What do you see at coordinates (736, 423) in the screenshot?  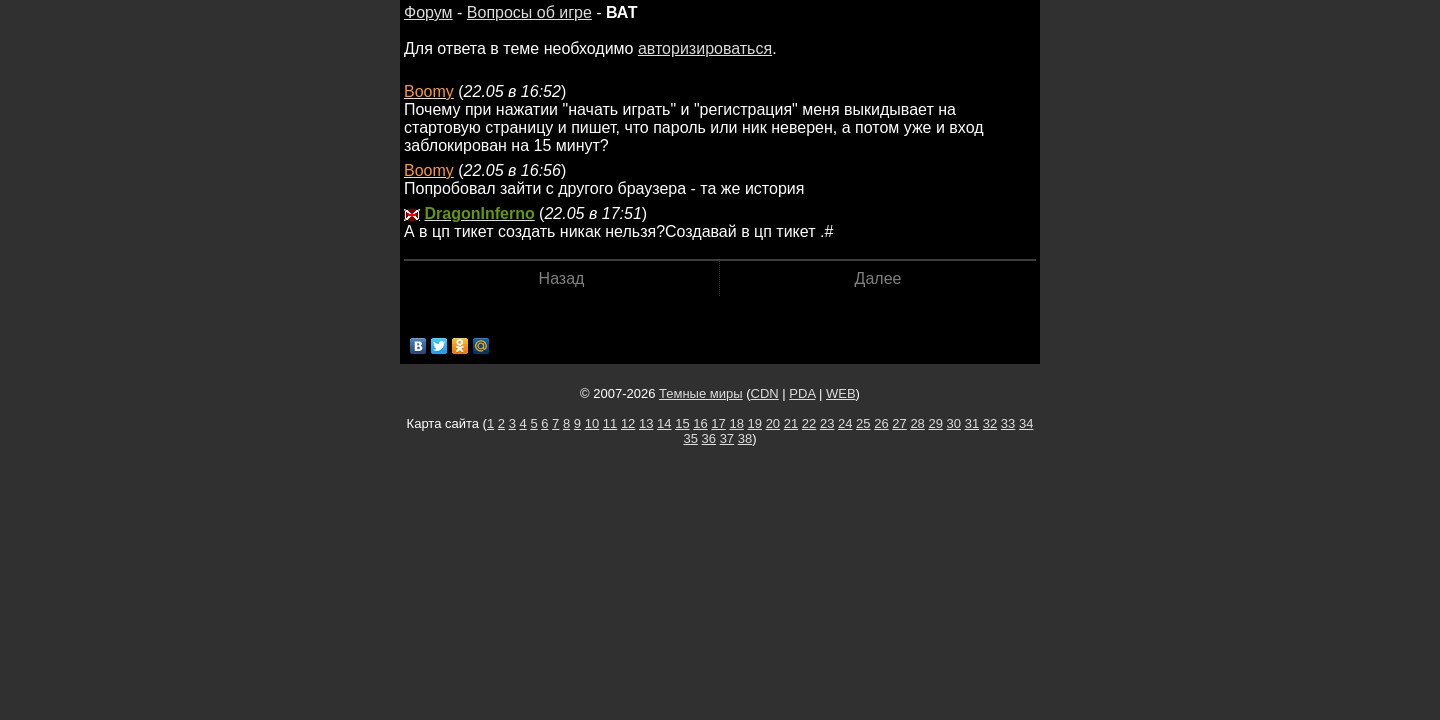 I see `18` at bounding box center [736, 423].